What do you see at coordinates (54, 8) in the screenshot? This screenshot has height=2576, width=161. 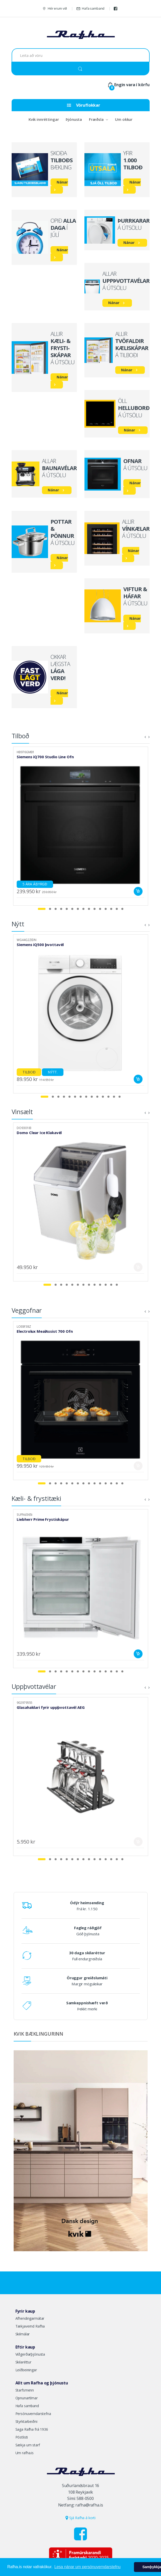 I see `Hér erum við` at bounding box center [54, 8].